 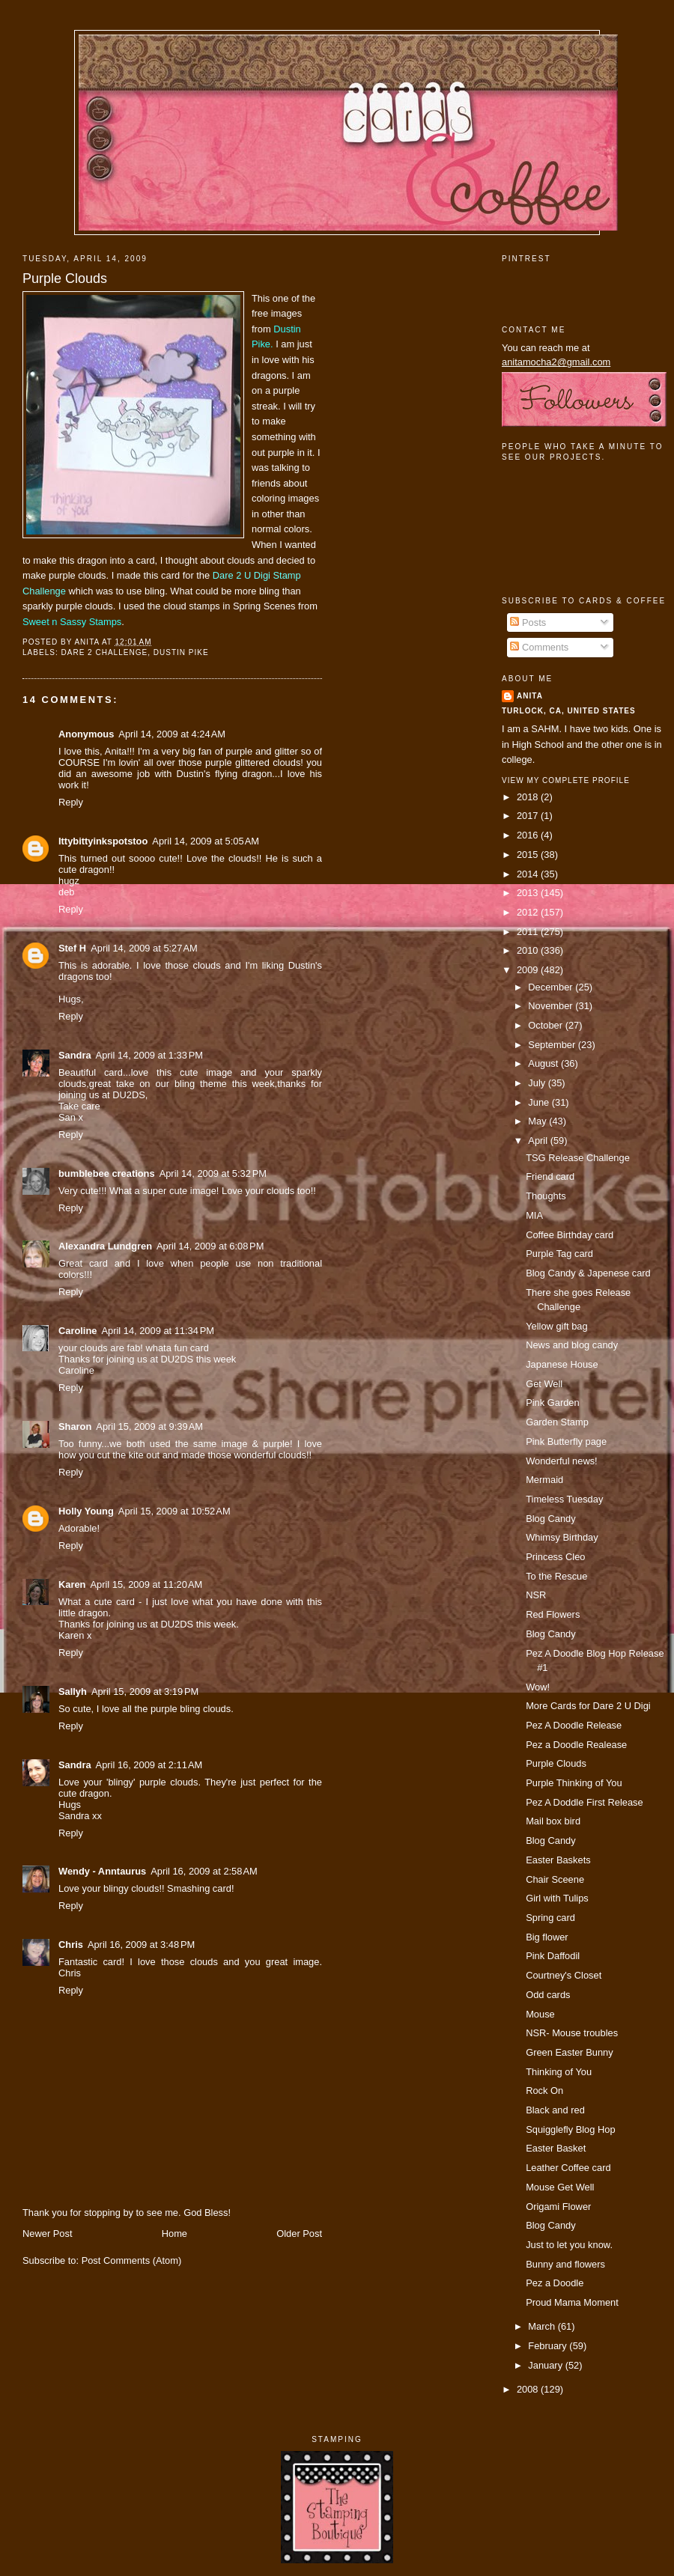 I want to click on 2013, so click(x=529, y=892).